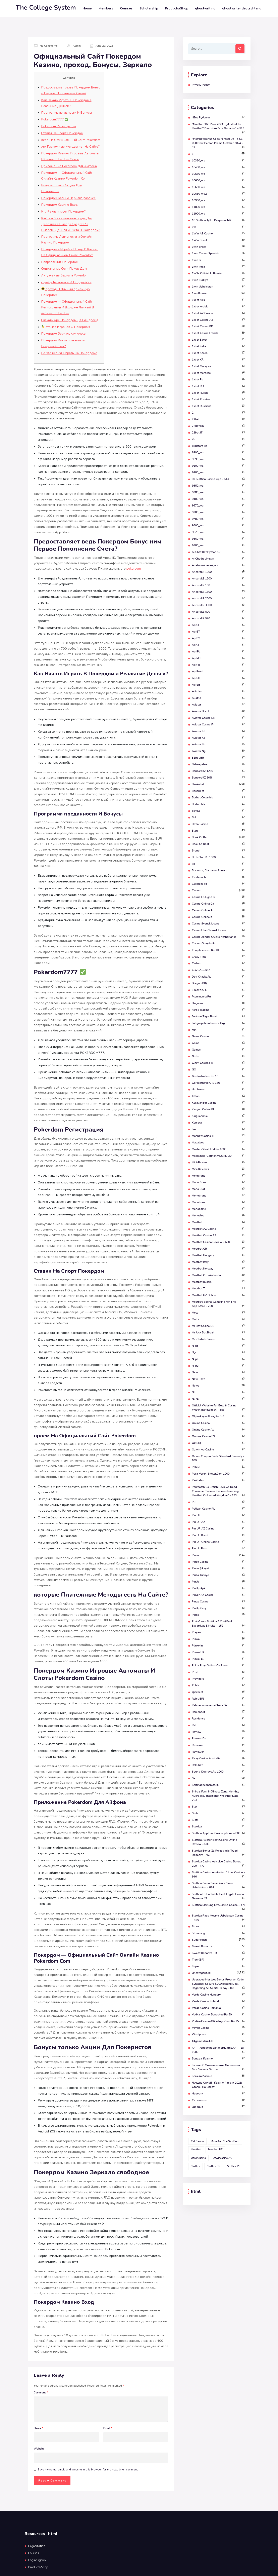 The height and width of the screenshot is (2576, 278). What do you see at coordinates (199, 1288) in the screenshot?
I see `mostbet tr` at bounding box center [199, 1288].